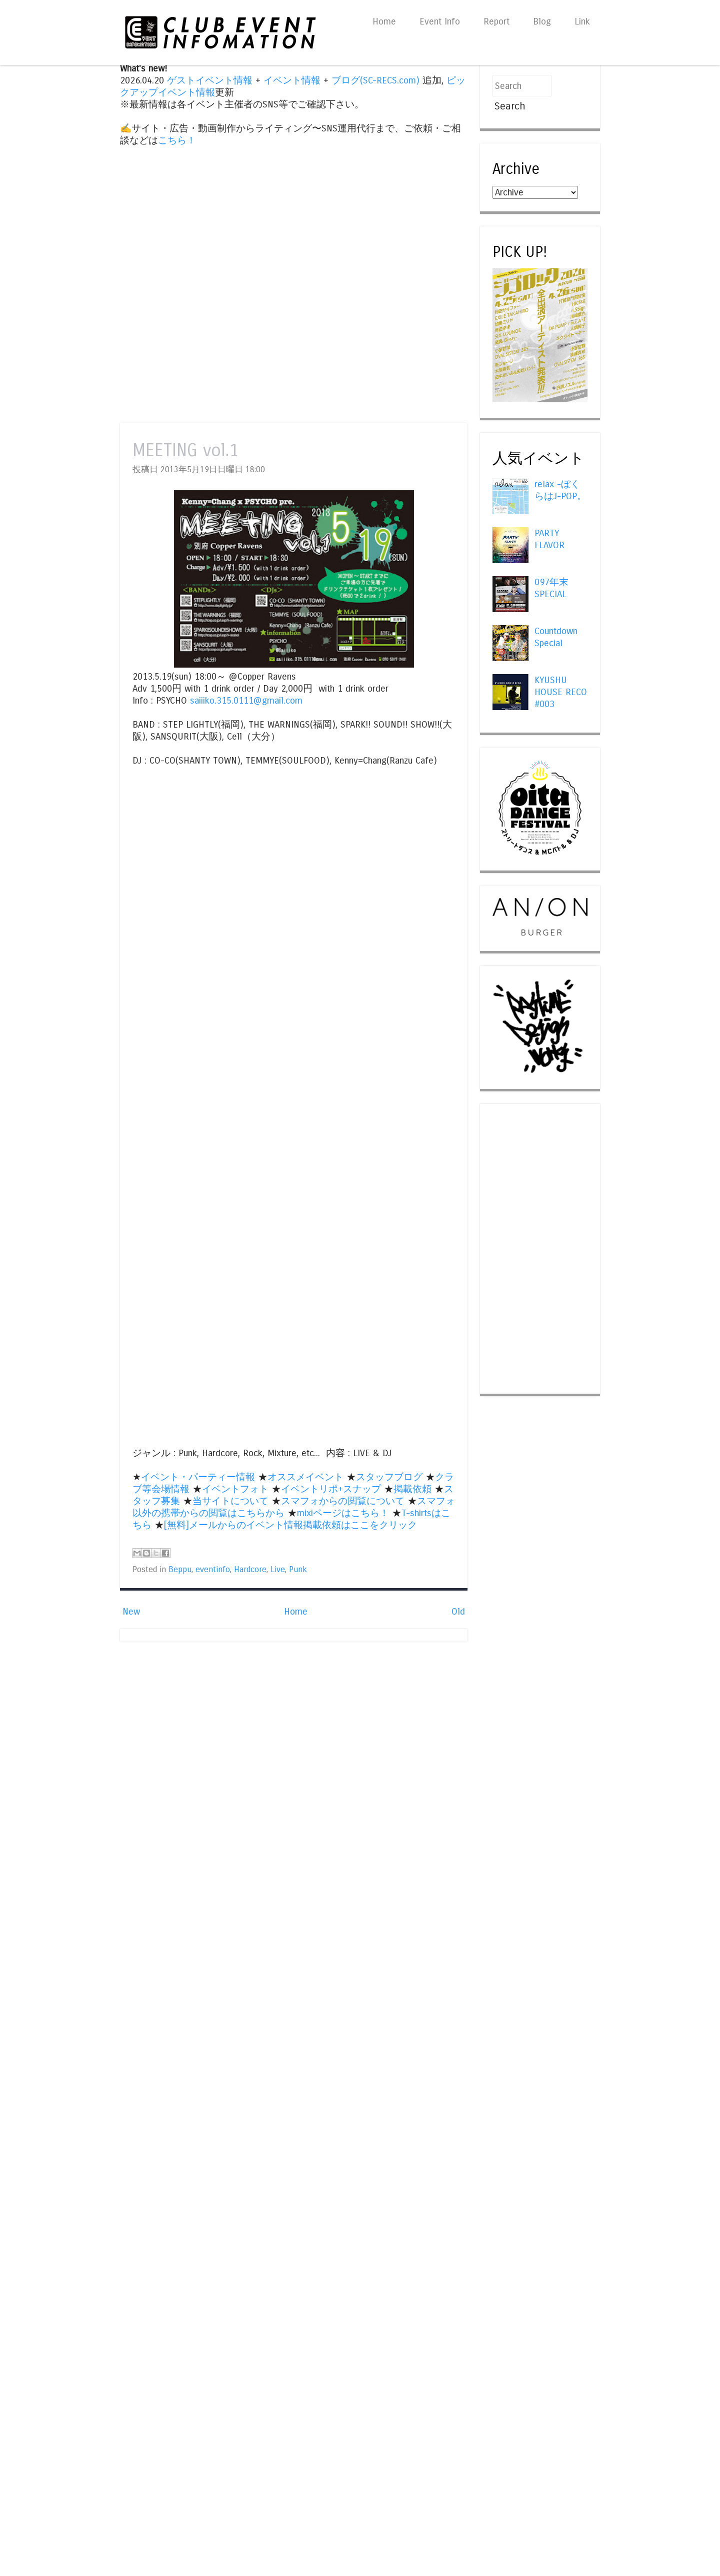  Describe the element at coordinates (290, 1525) in the screenshot. I see `[無料]メールからのイベント情報掲載依頼はここをクリック` at that location.